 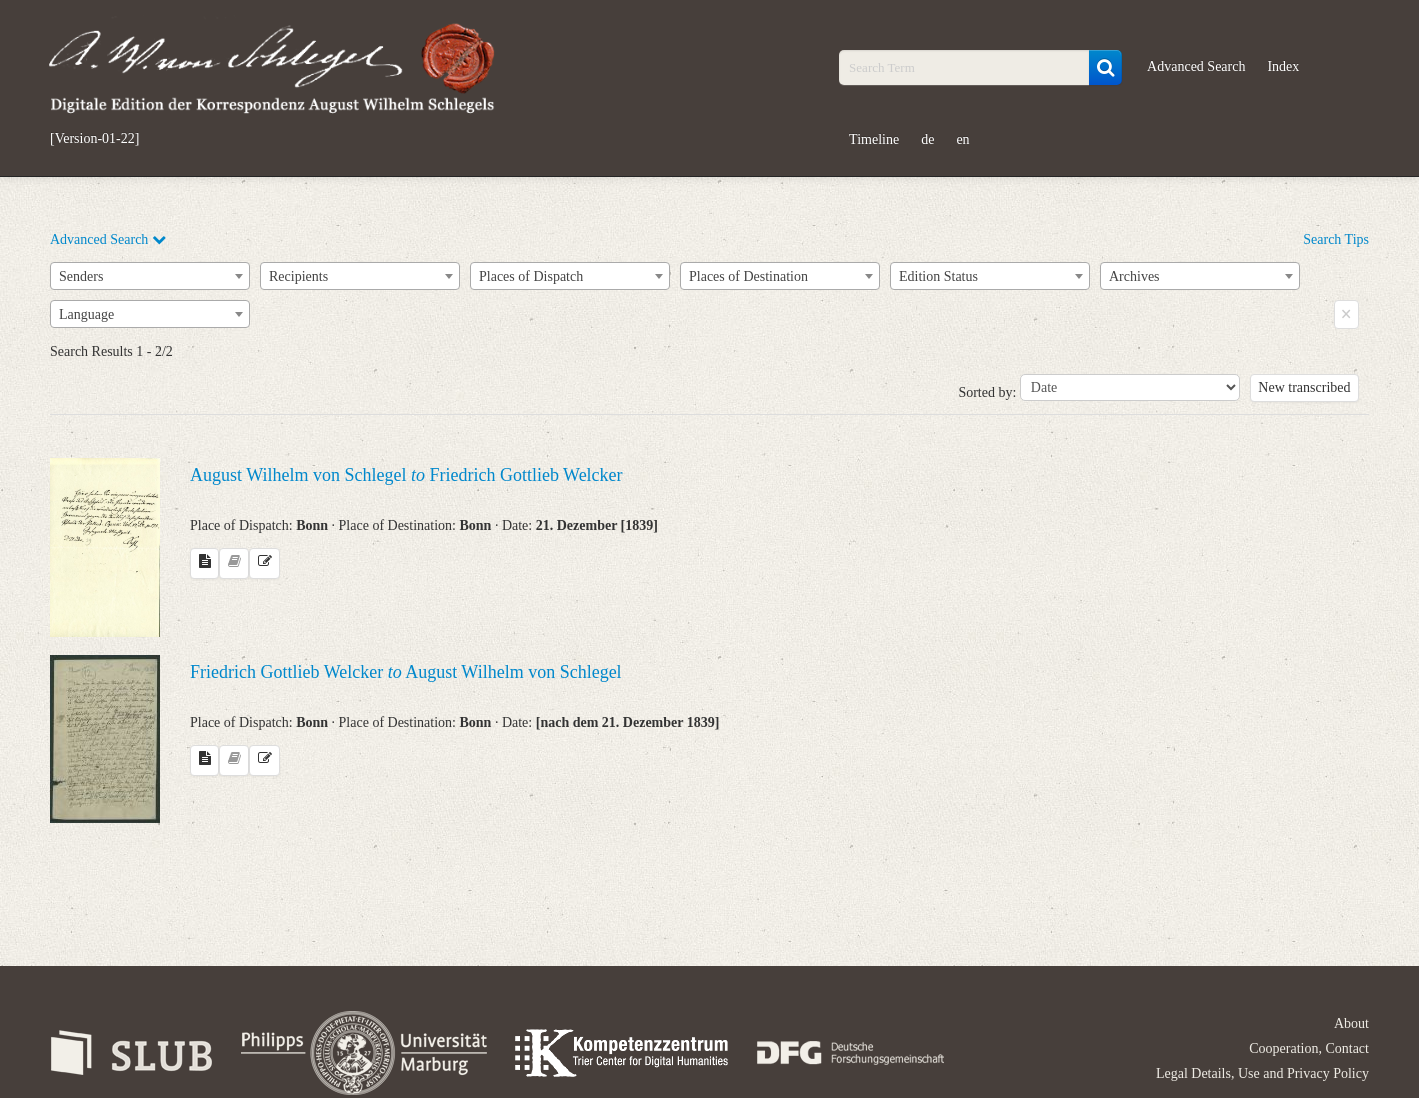 I want to click on de, so click(x=927, y=139).